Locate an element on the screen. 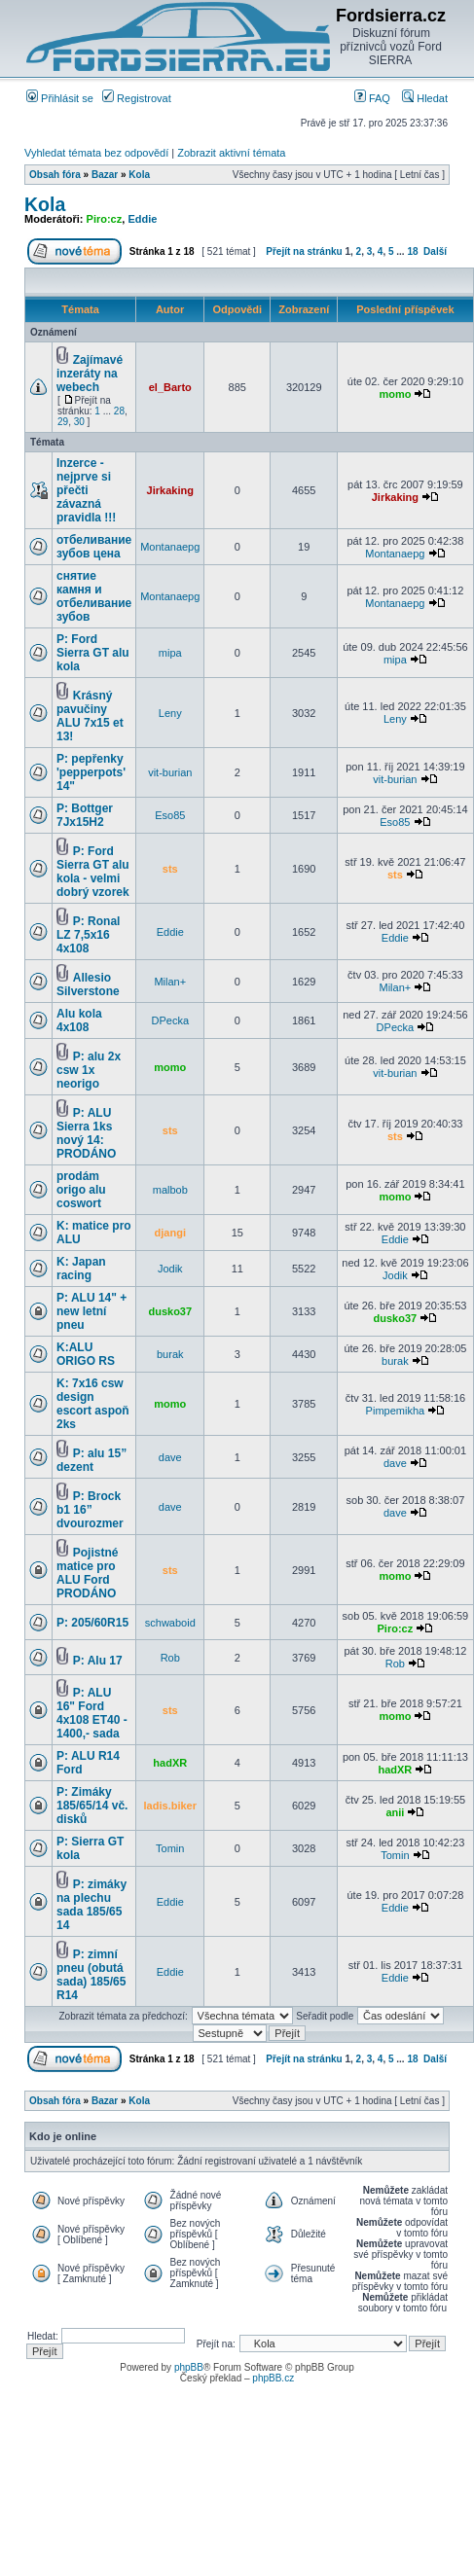  momo is located at coordinates (395, 394).